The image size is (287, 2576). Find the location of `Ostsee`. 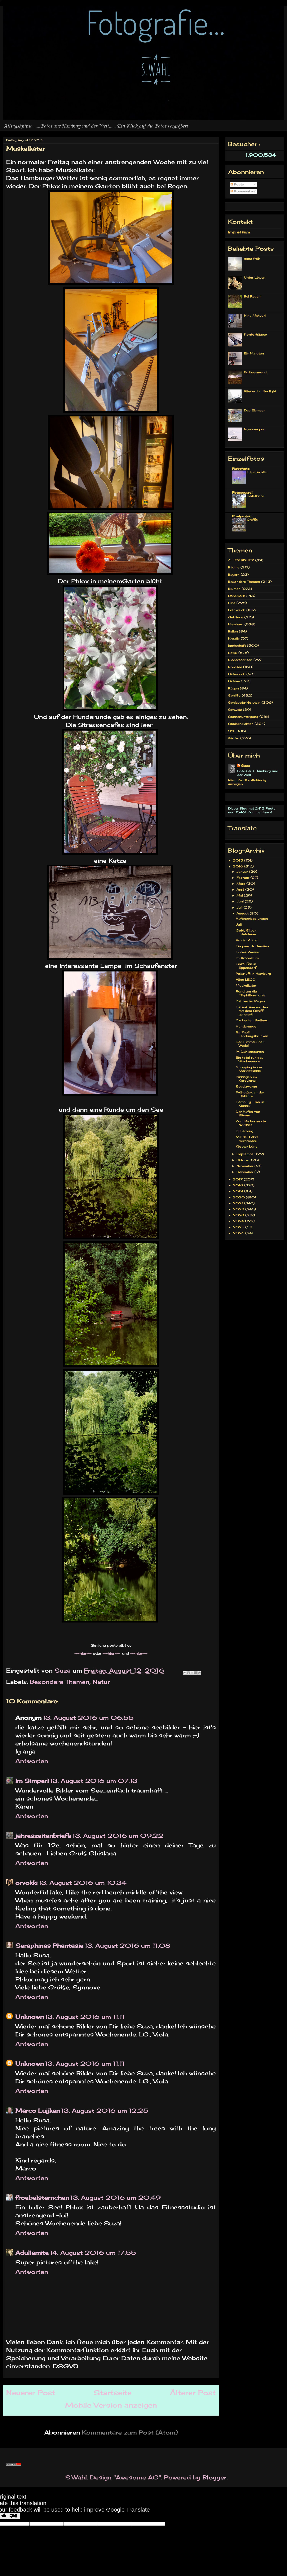

Ostsee is located at coordinates (234, 681).